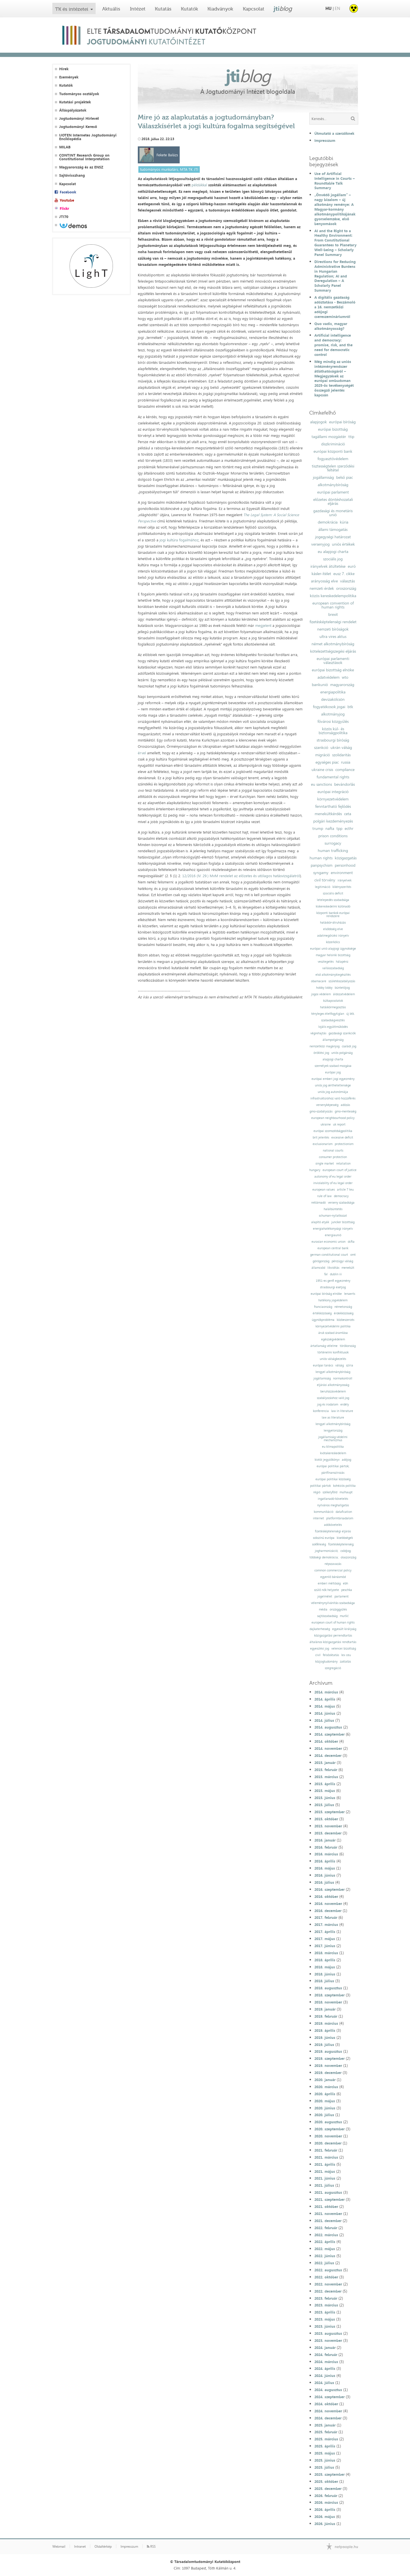  What do you see at coordinates (333, 731) in the screenshot?
I see `közös kül- és biztonságpolitika` at bounding box center [333, 731].